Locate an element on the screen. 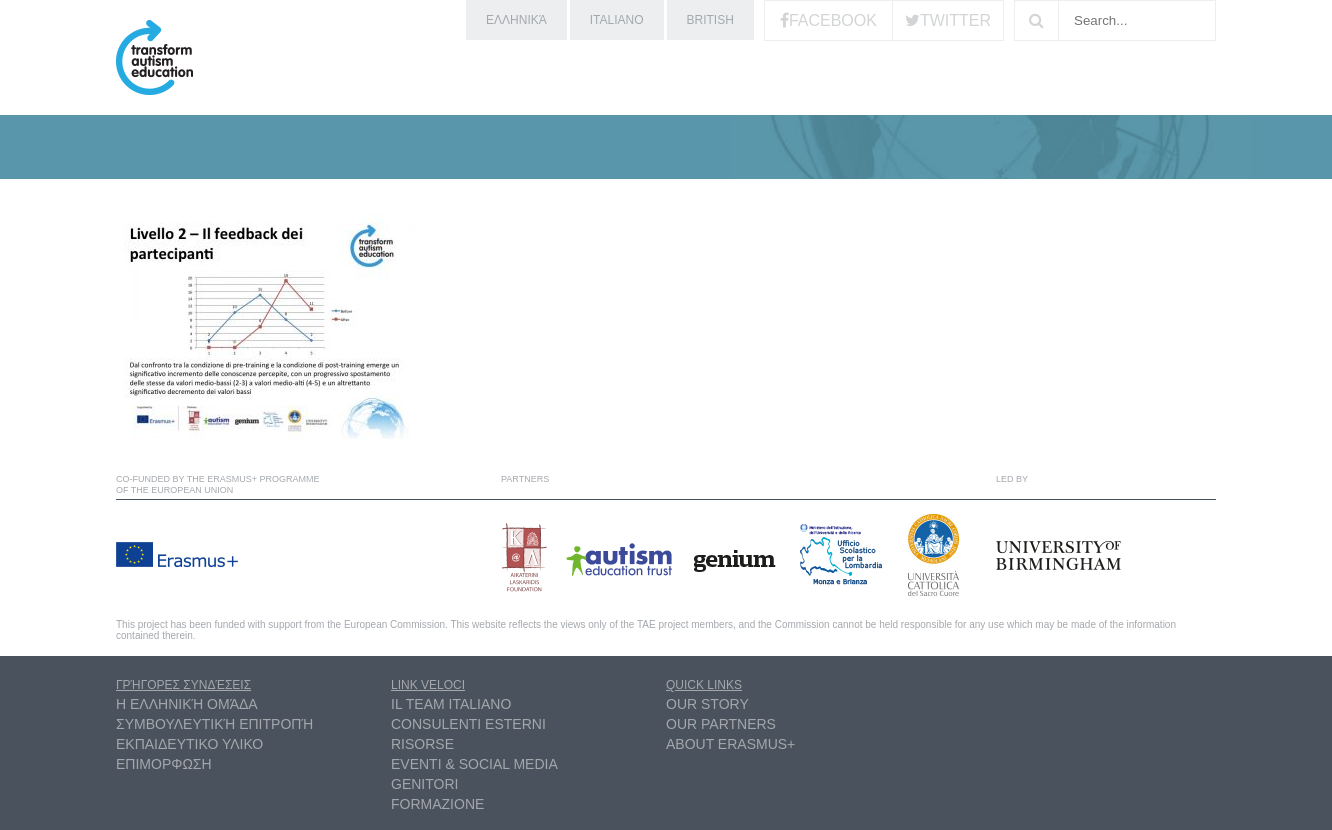 Image resolution: width=1332 pixels, height=830 pixels. British is located at coordinates (710, 20).